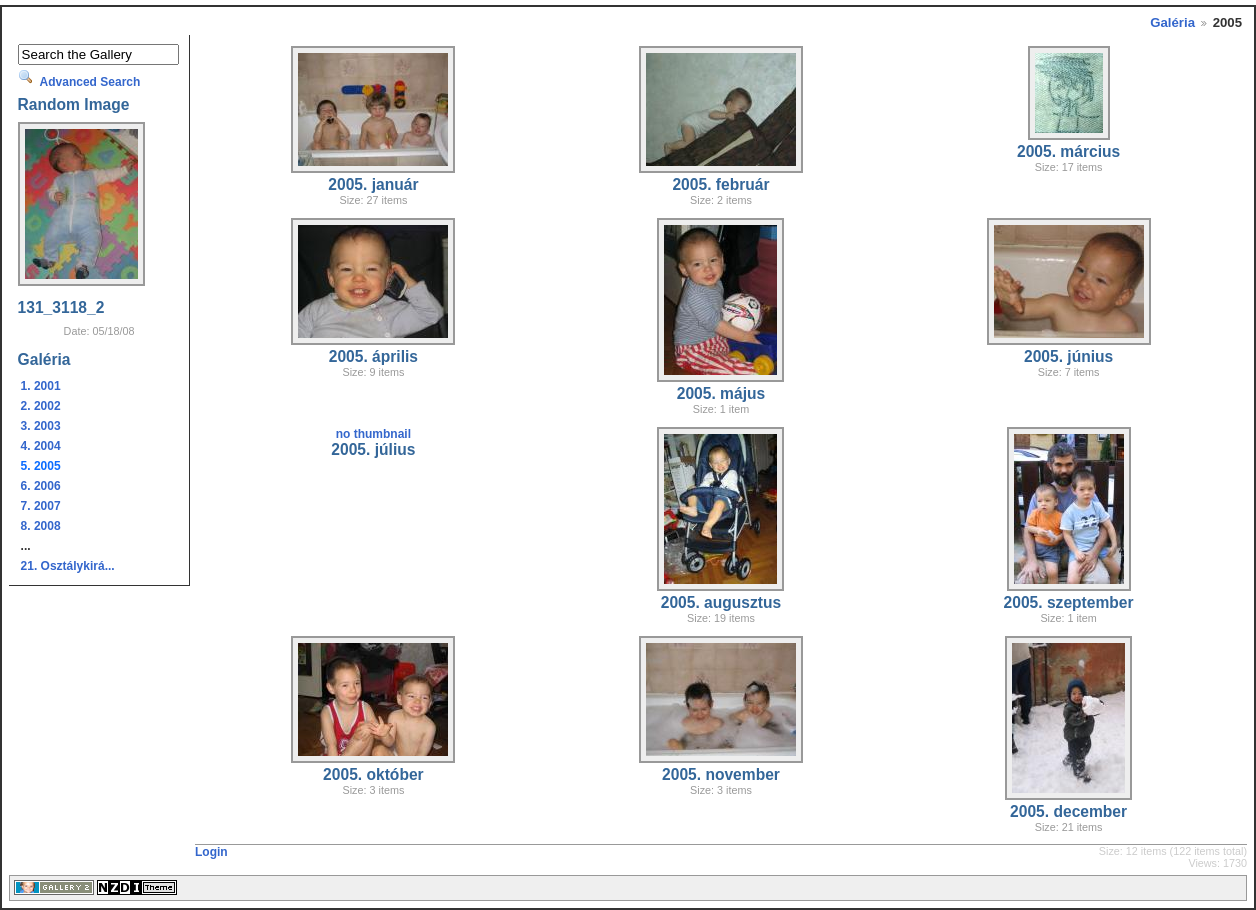 The width and height of the screenshot is (1256, 910). What do you see at coordinates (41, 426) in the screenshot?
I see `3. 2003` at bounding box center [41, 426].